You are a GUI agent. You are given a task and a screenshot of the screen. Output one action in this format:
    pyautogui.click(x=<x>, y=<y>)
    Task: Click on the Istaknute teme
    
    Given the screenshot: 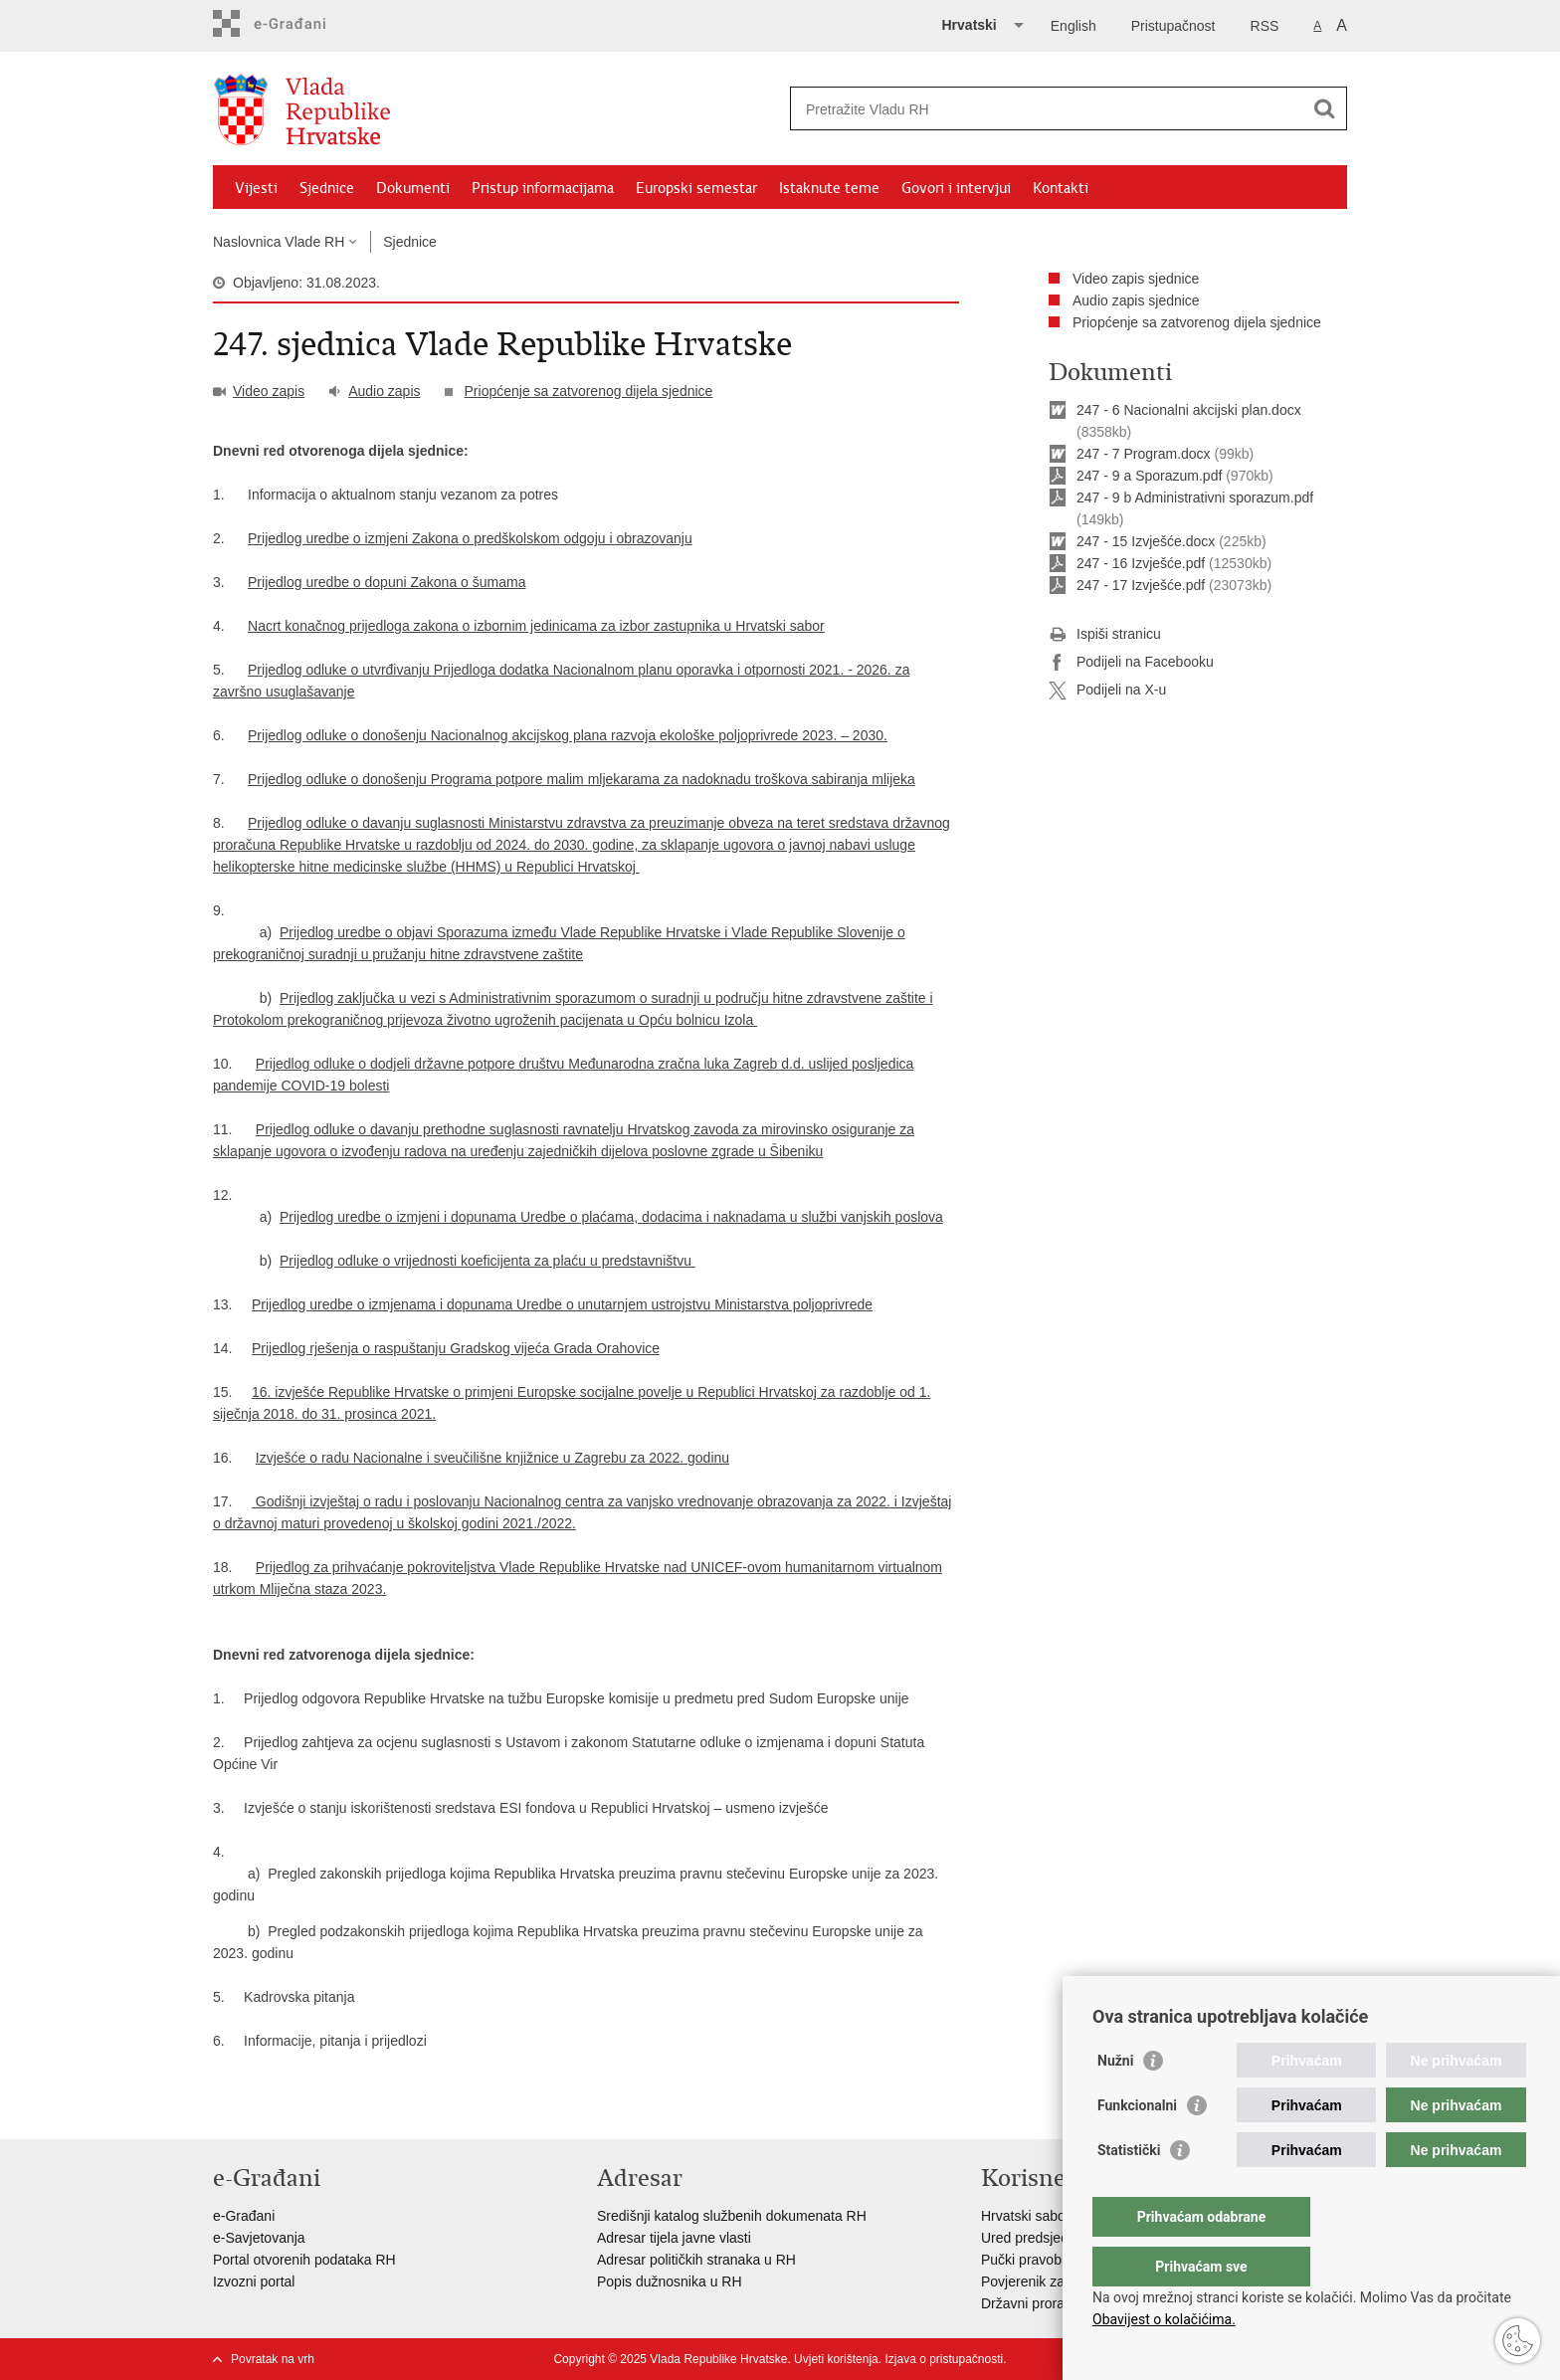 What is the action you would take?
    pyautogui.click(x=829, y=188)
    